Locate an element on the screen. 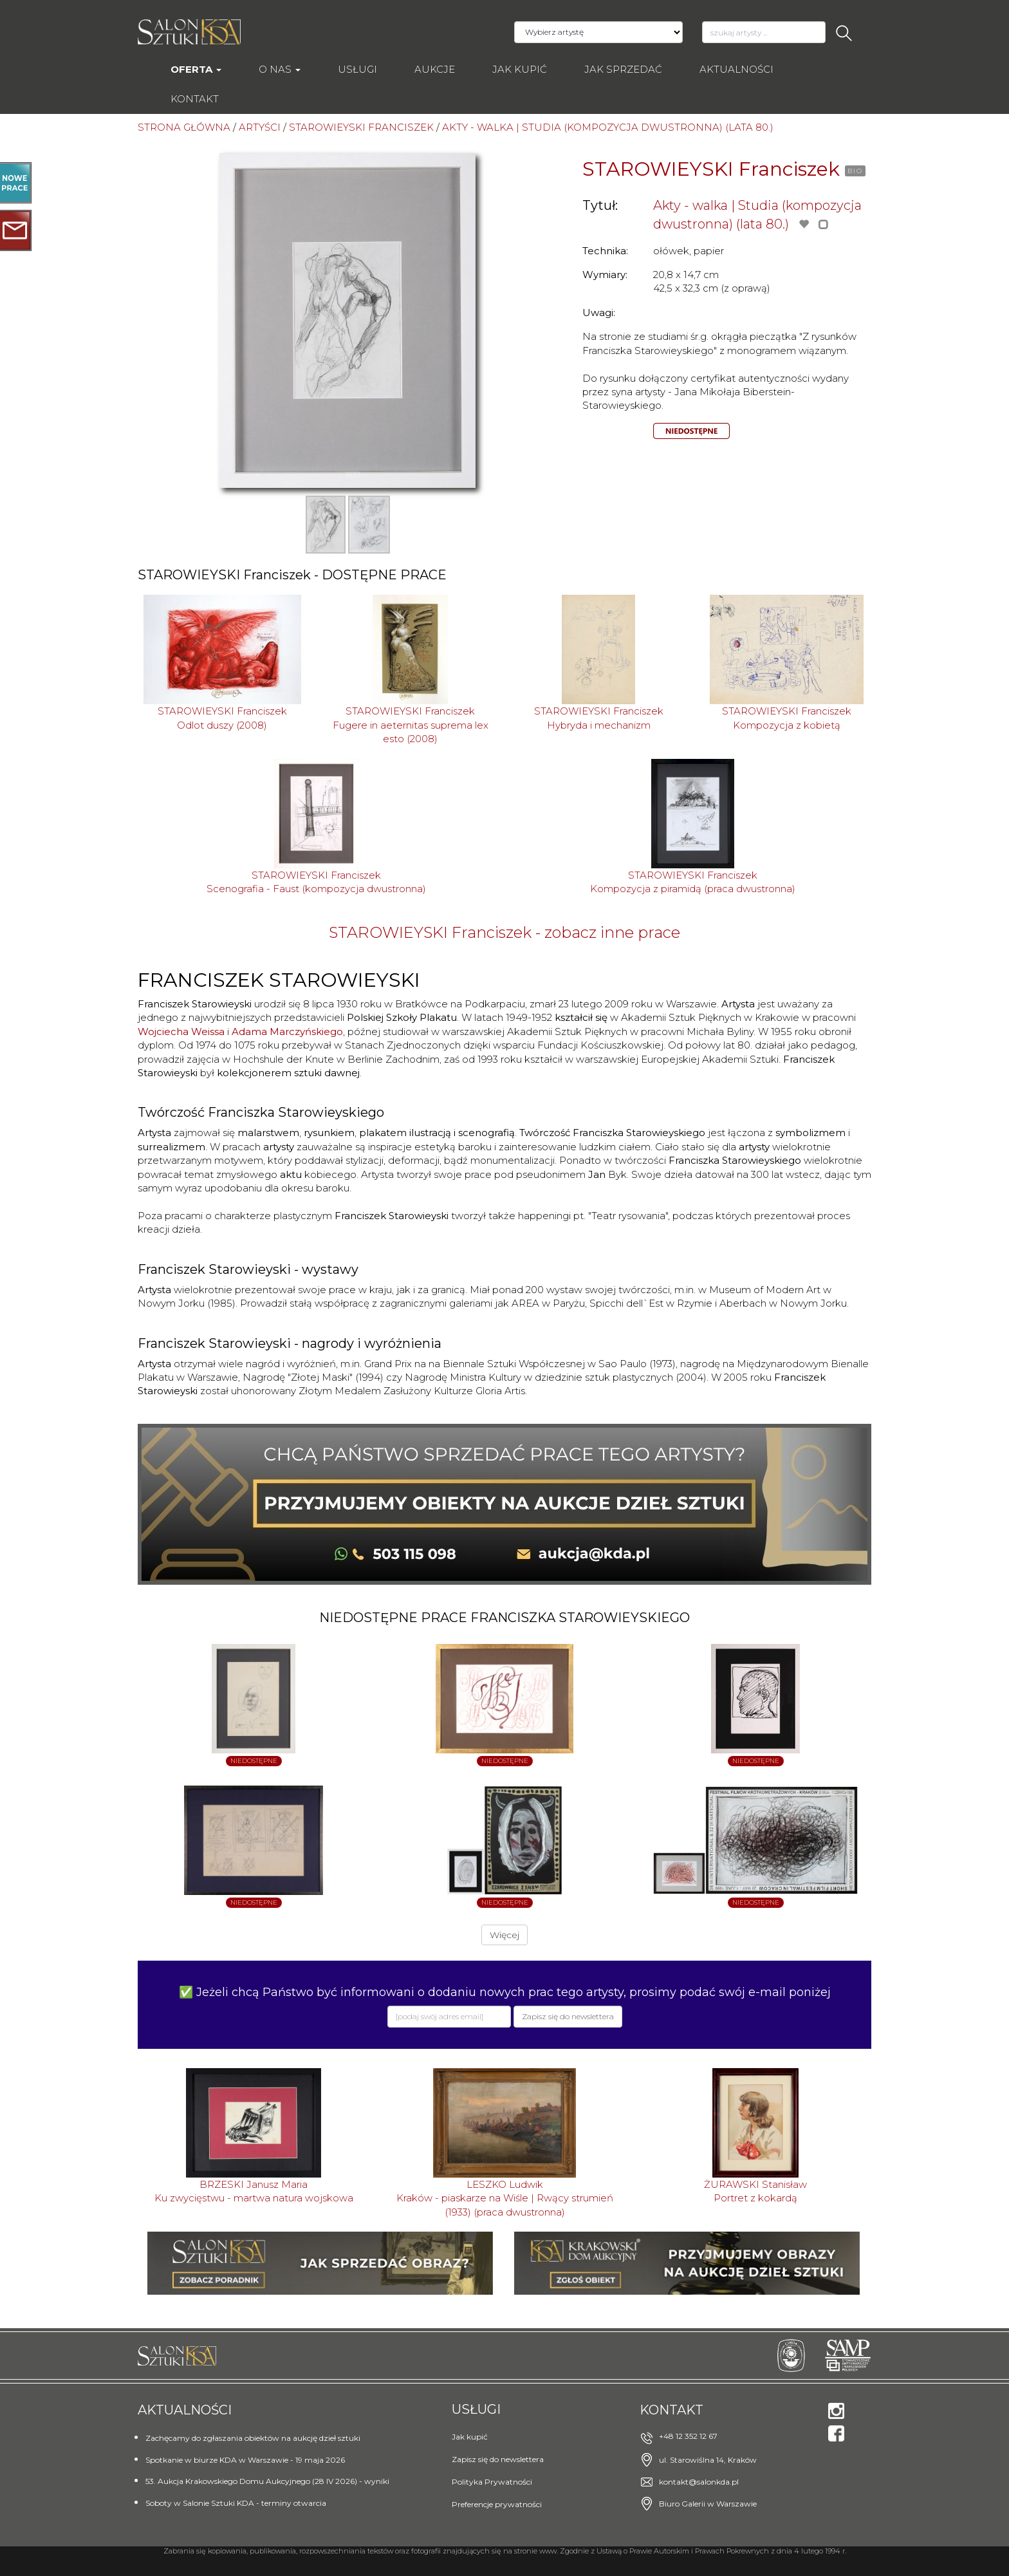 This screenshot has height=2576, width=1009. Kontakt is located at coordinates (195, 99).